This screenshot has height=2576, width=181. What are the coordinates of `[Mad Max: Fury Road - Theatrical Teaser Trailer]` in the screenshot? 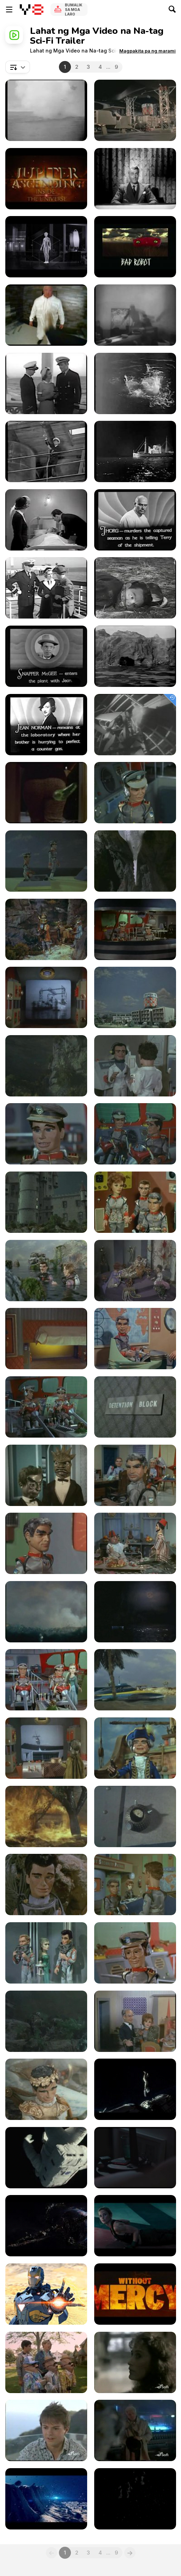 It's located at (135, 2294).